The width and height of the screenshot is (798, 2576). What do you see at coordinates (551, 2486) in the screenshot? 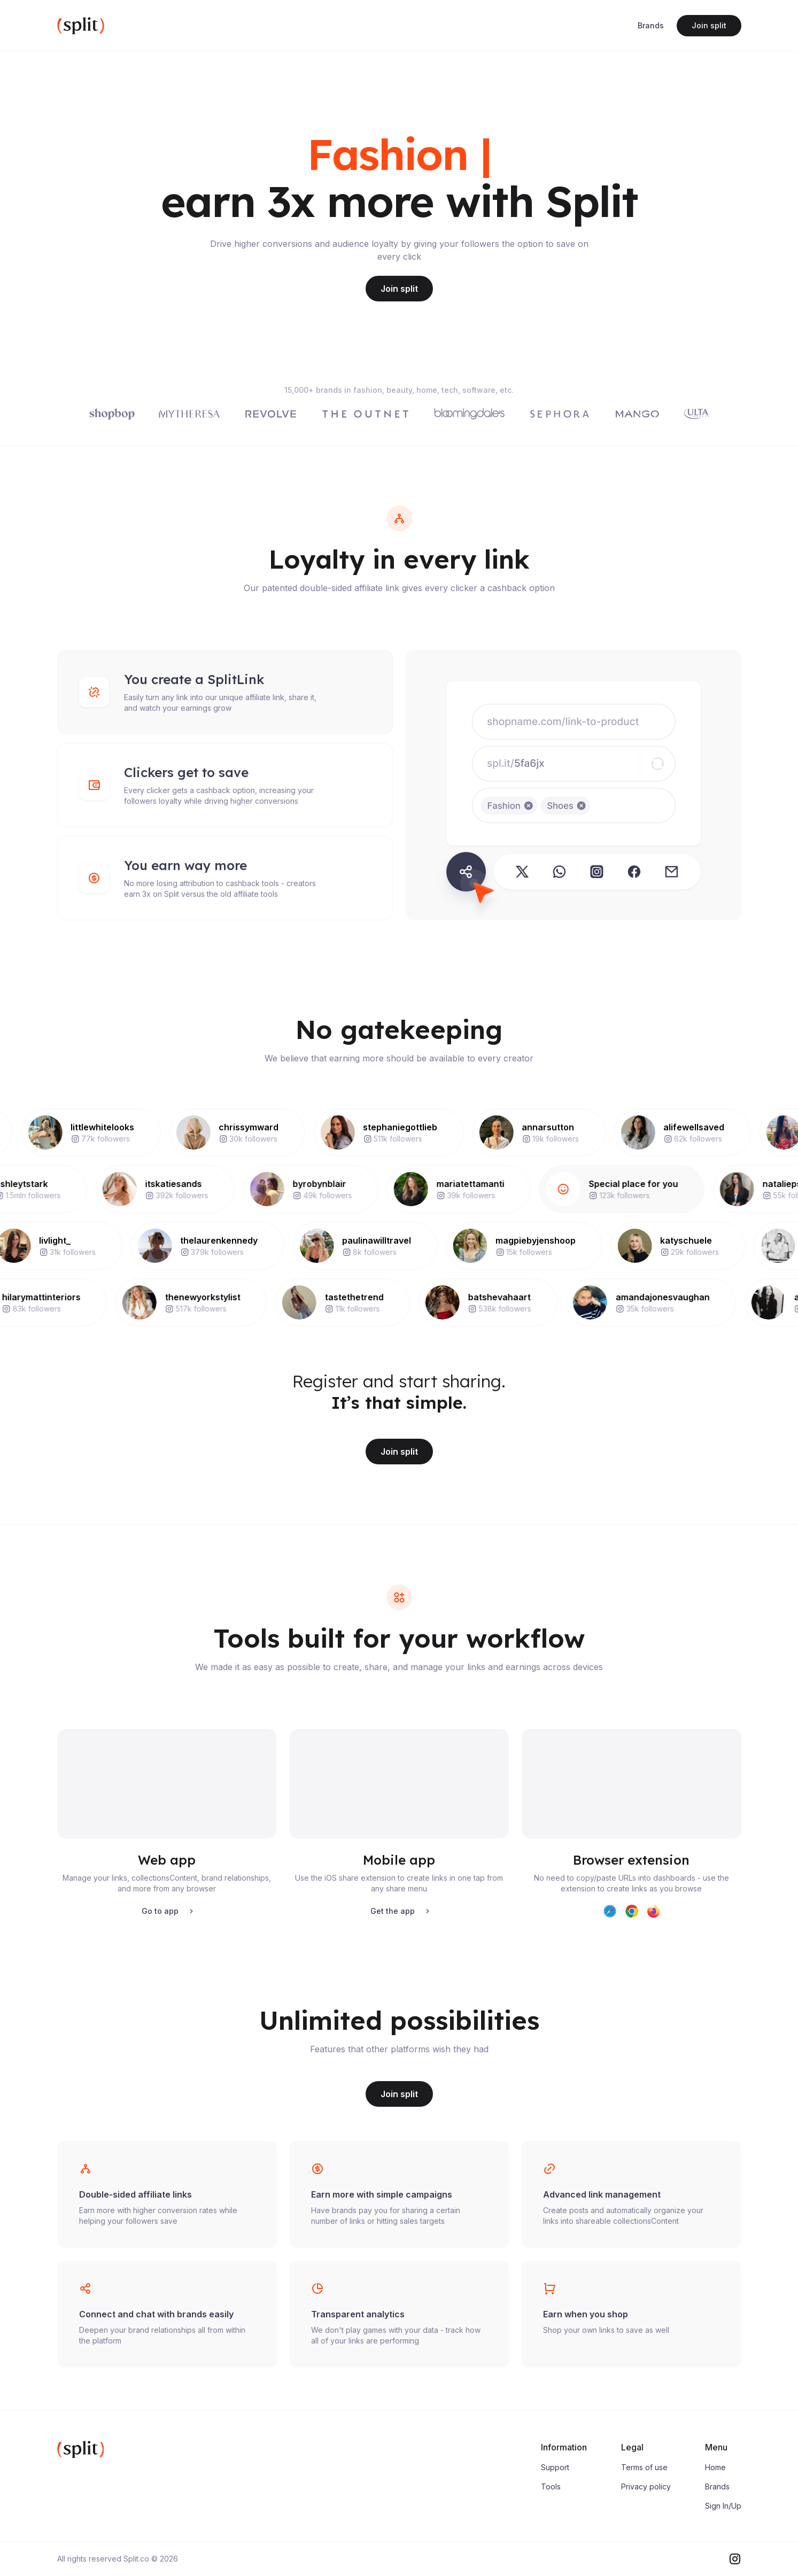
I see `Tools` at bounding box center [551, 2486].